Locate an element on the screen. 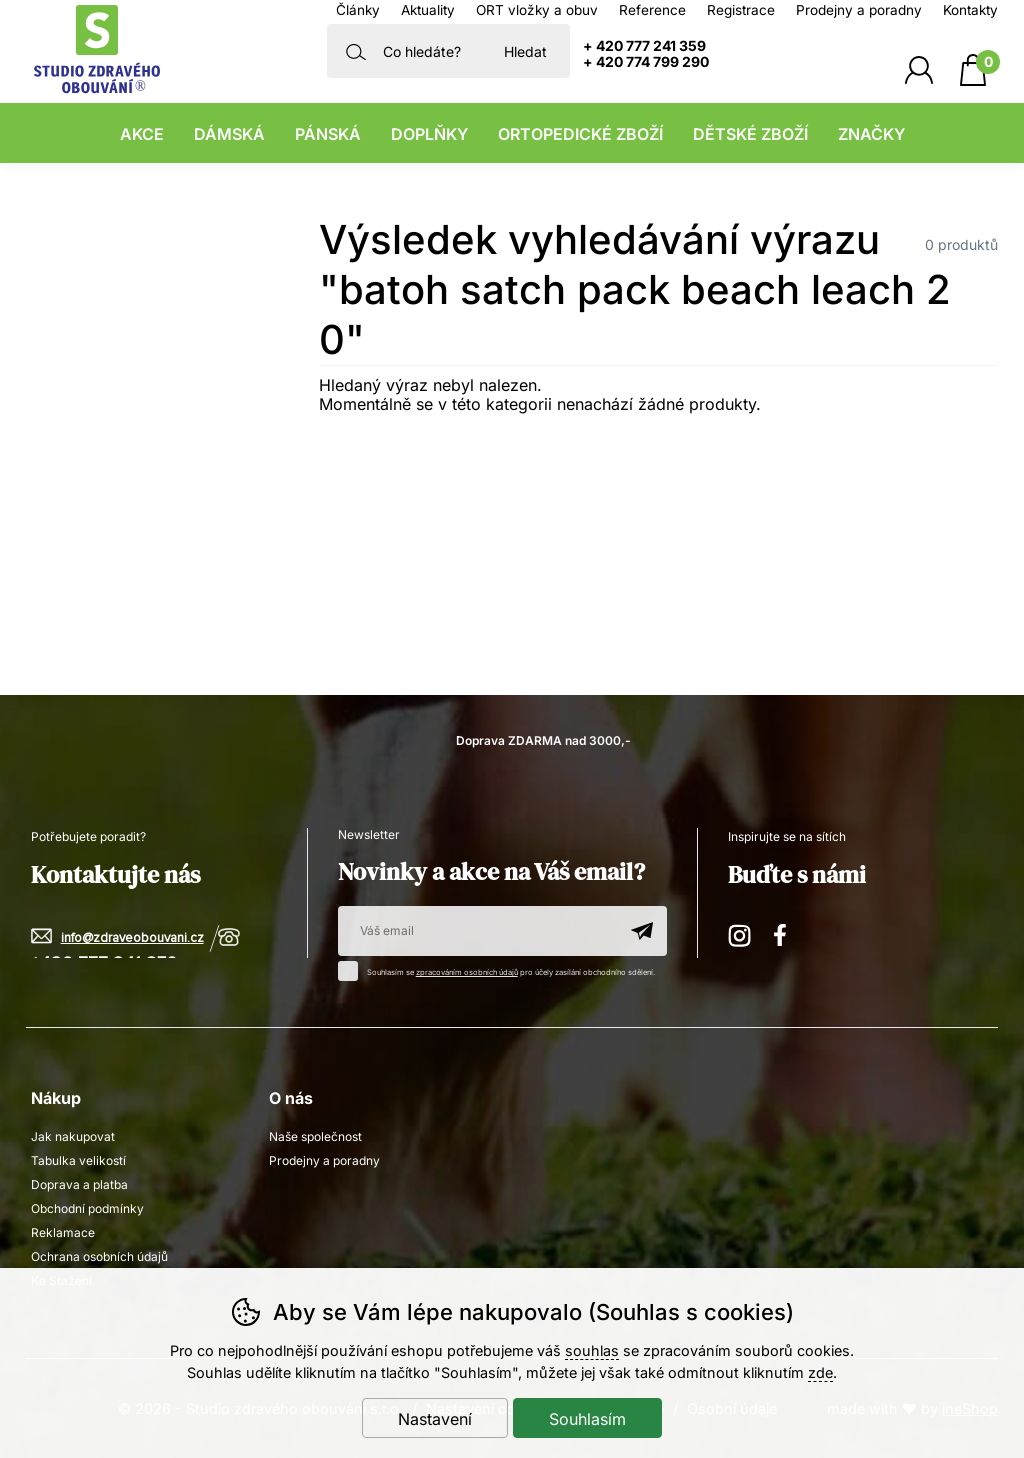 The image size is (1024, 1458). Facebook is located at coordinates (787, 932).